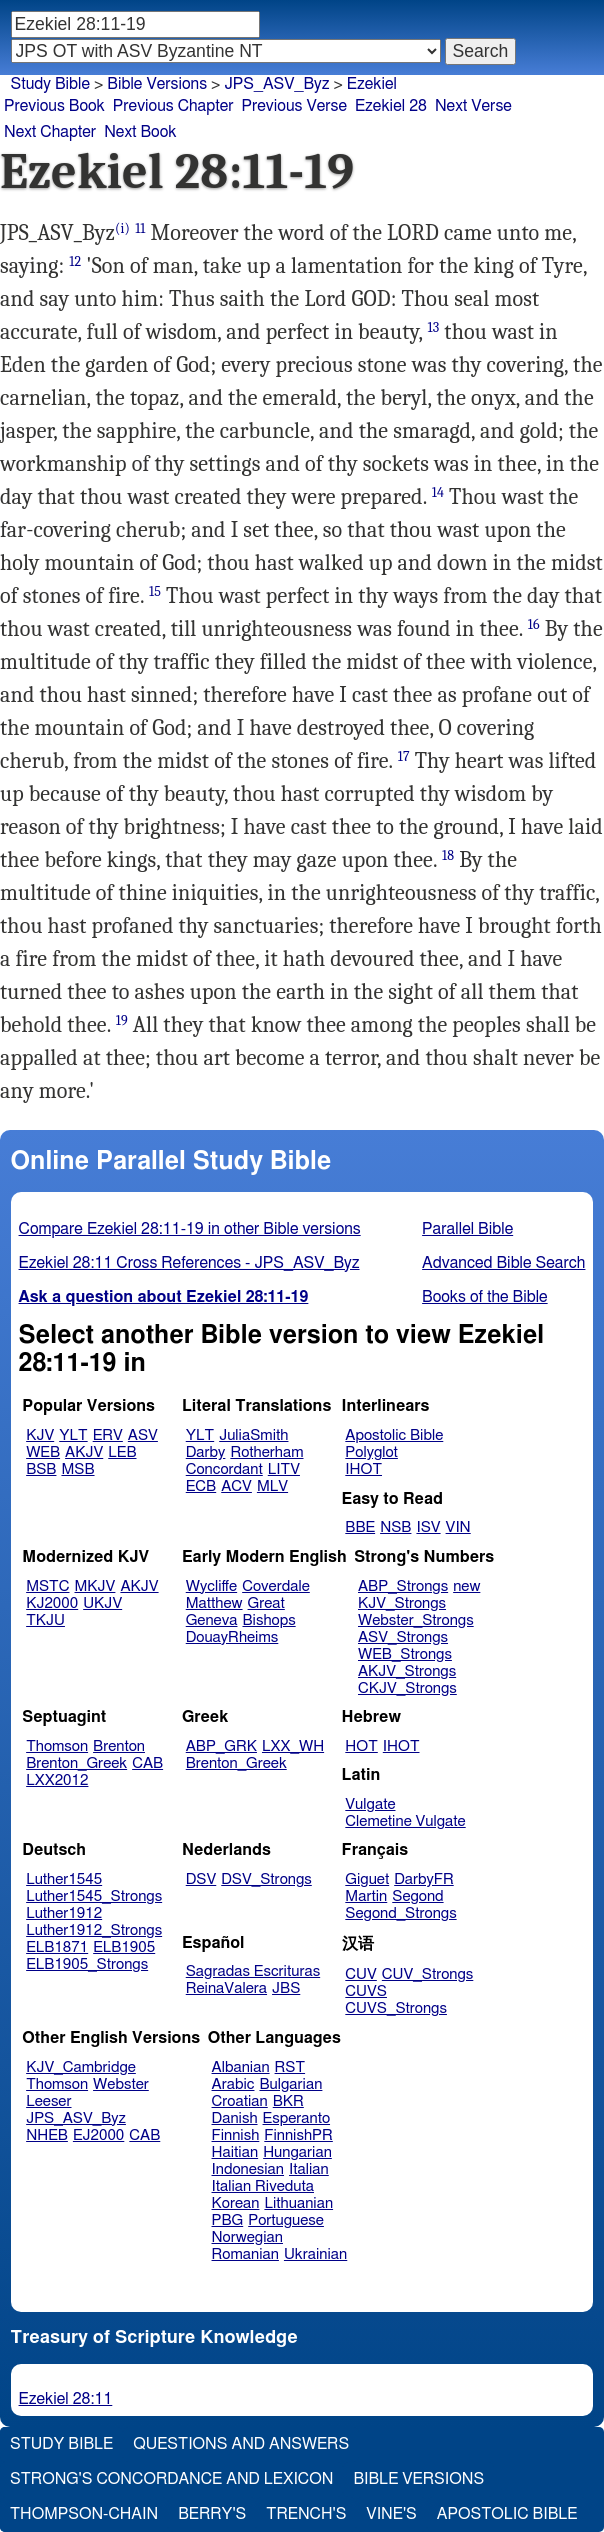 This screenshot has width=604, height=2532. Describe the element at coordinates (232, 1637) in the screenshot. I see `DouayRheims` at that location.